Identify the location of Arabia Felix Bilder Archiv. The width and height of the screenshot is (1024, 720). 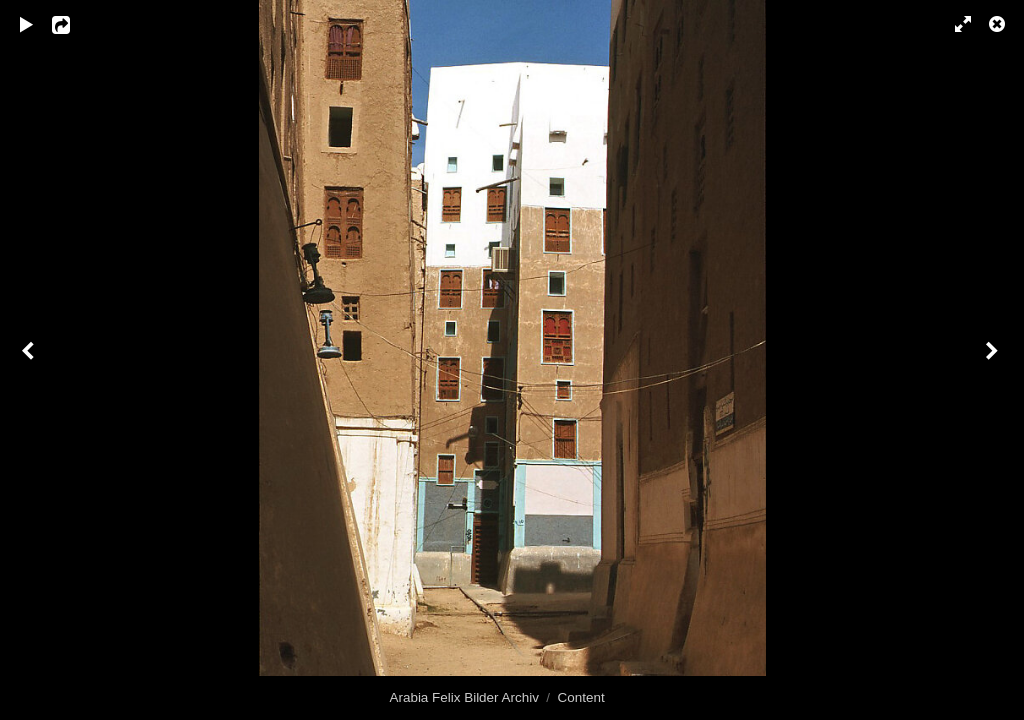
(464, 697).